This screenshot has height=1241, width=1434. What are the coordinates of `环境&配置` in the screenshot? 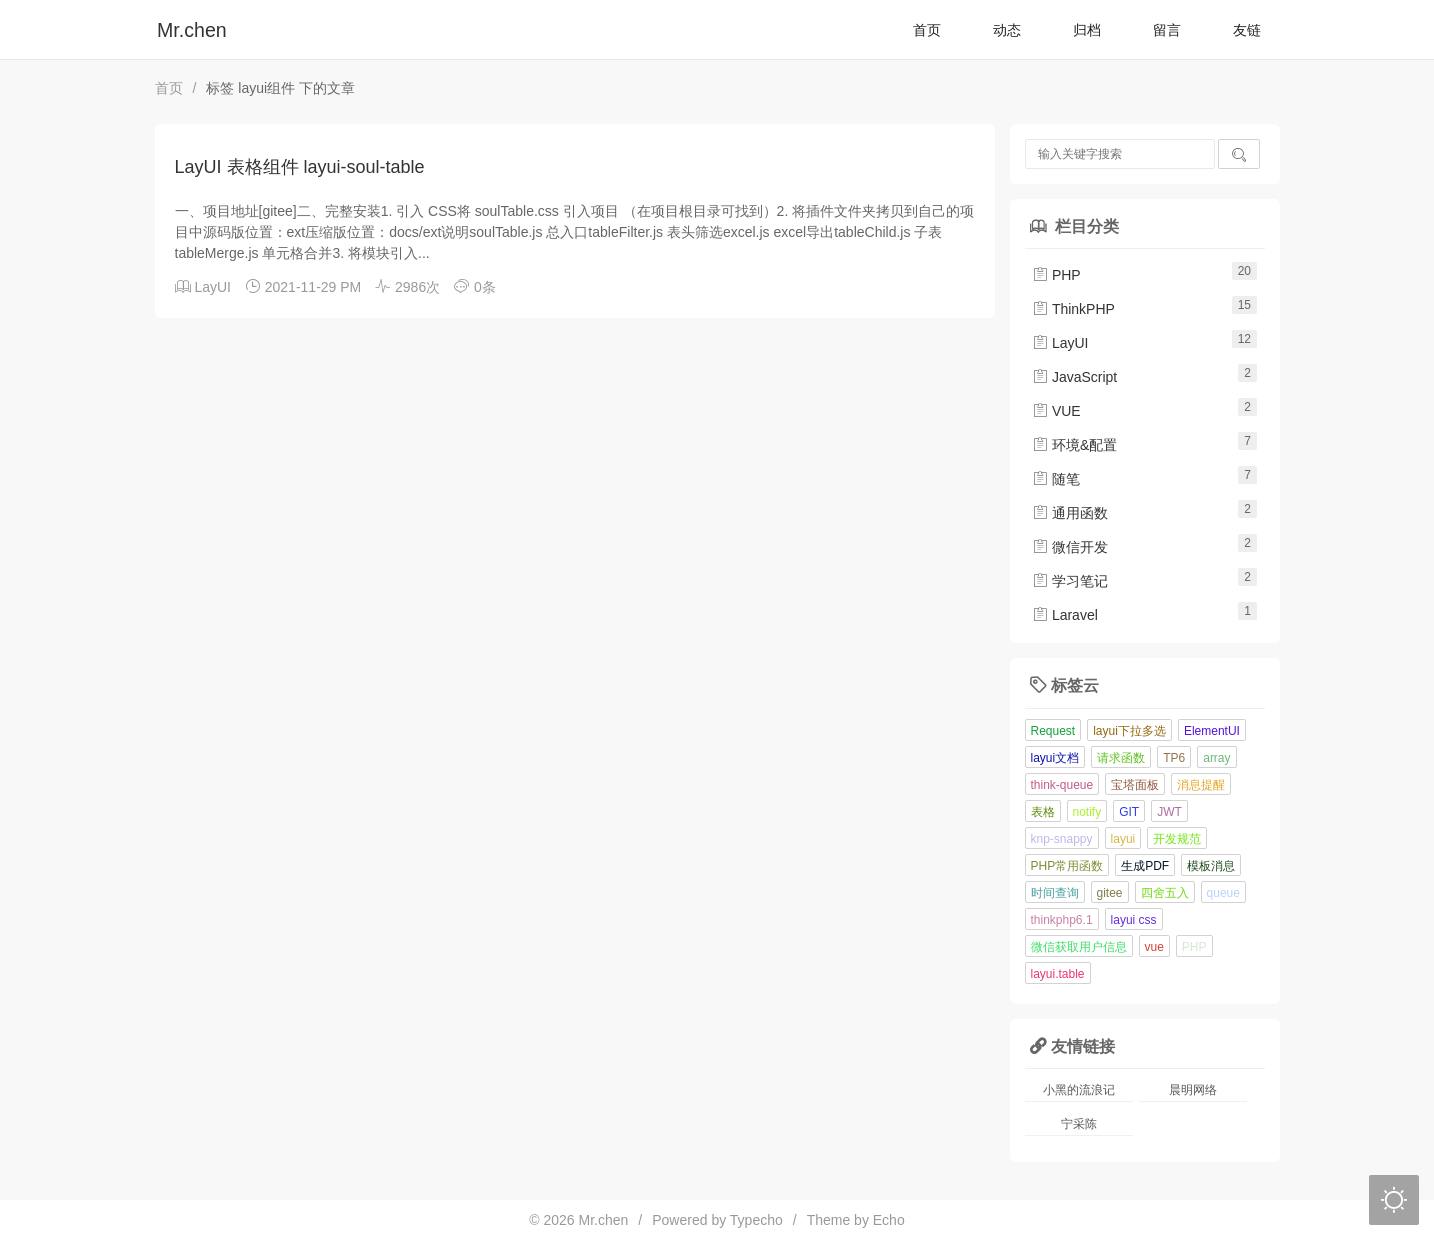 It's located at (1074, 445).